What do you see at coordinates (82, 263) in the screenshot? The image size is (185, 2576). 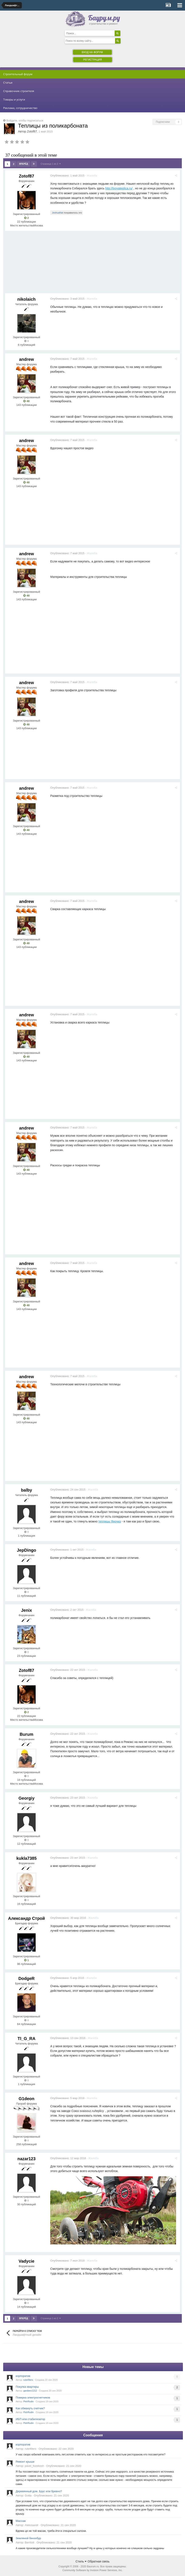 I see `[Advertisement]` at bounding box center [82, 263].